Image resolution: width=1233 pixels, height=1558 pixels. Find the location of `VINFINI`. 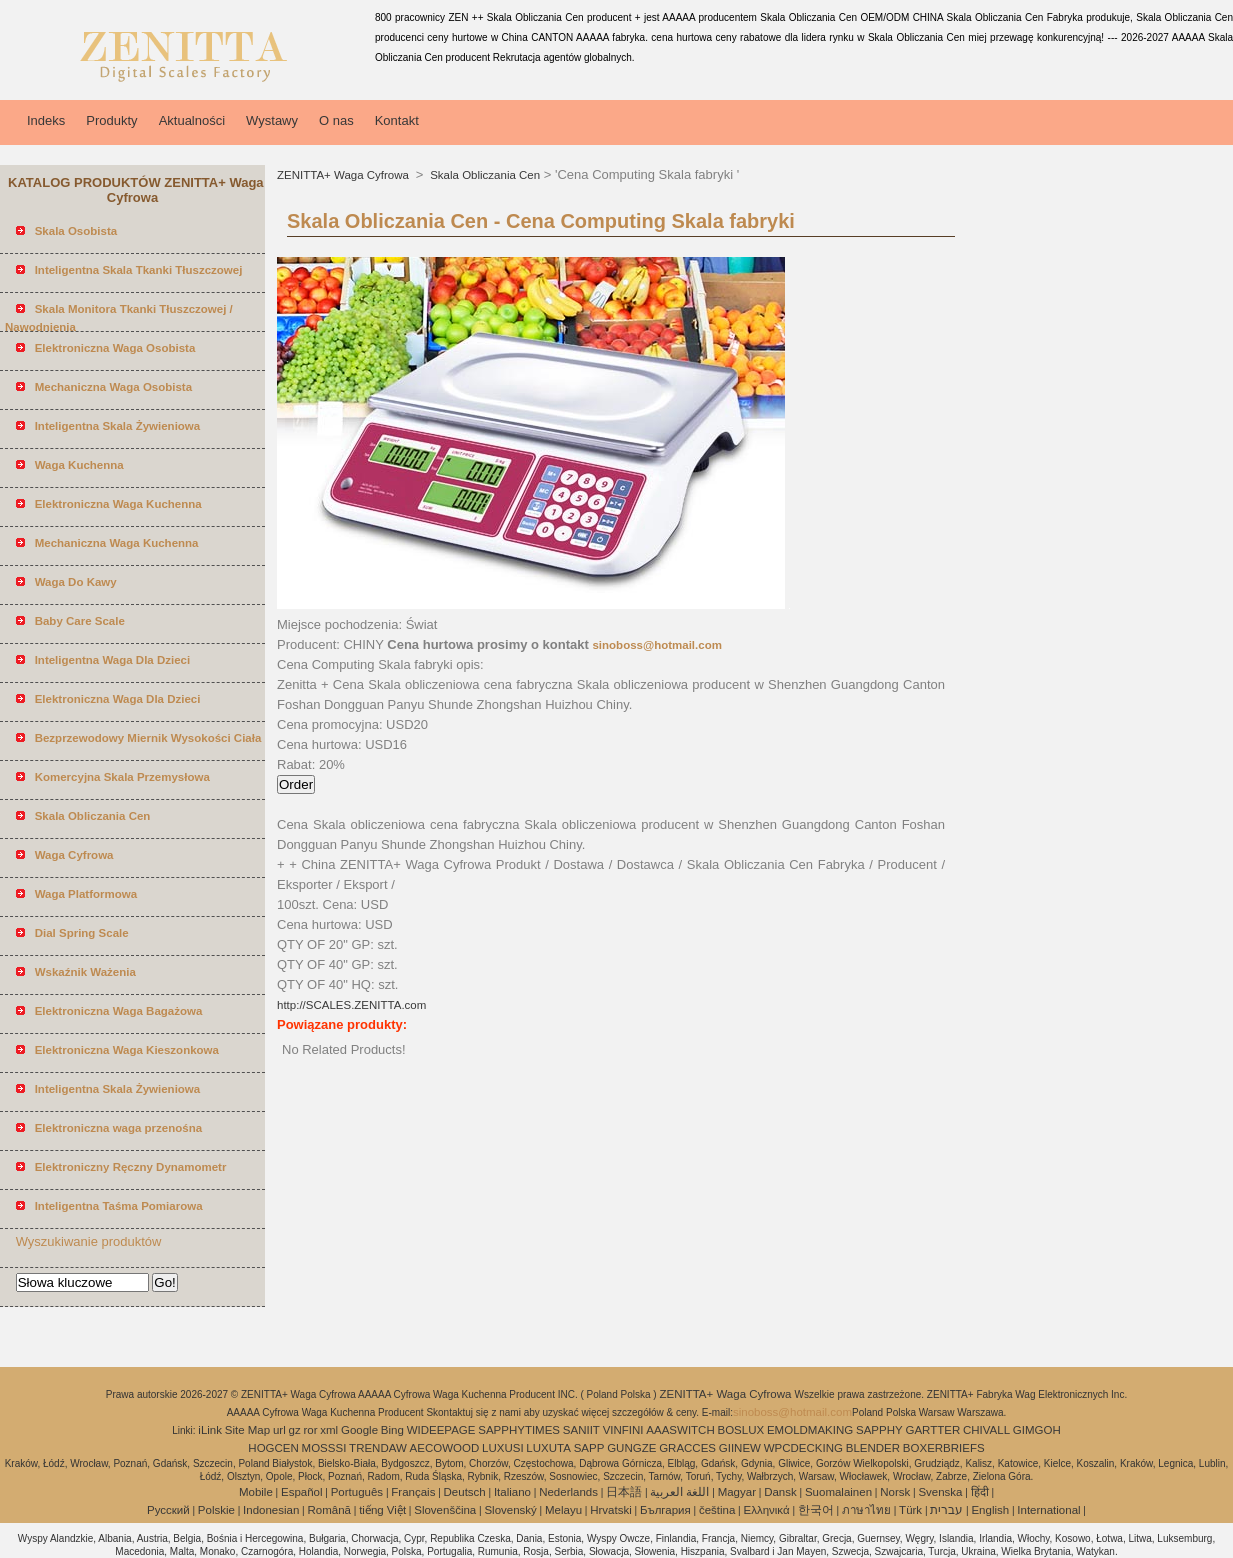

VINFINI is located at coordinates (623, 1430).